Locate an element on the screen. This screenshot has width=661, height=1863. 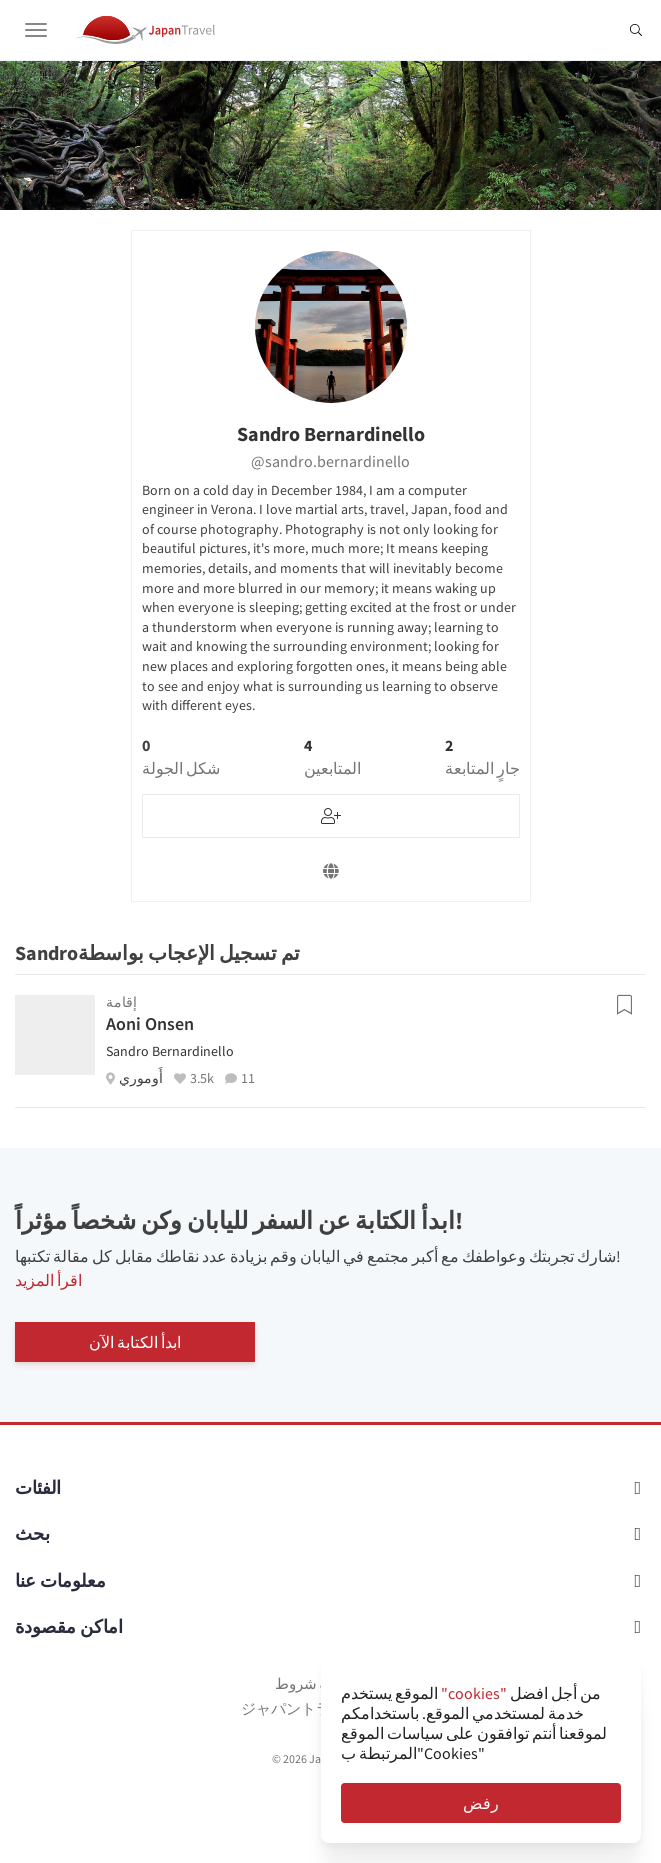
رفض is located at coordinates (481, 1803).